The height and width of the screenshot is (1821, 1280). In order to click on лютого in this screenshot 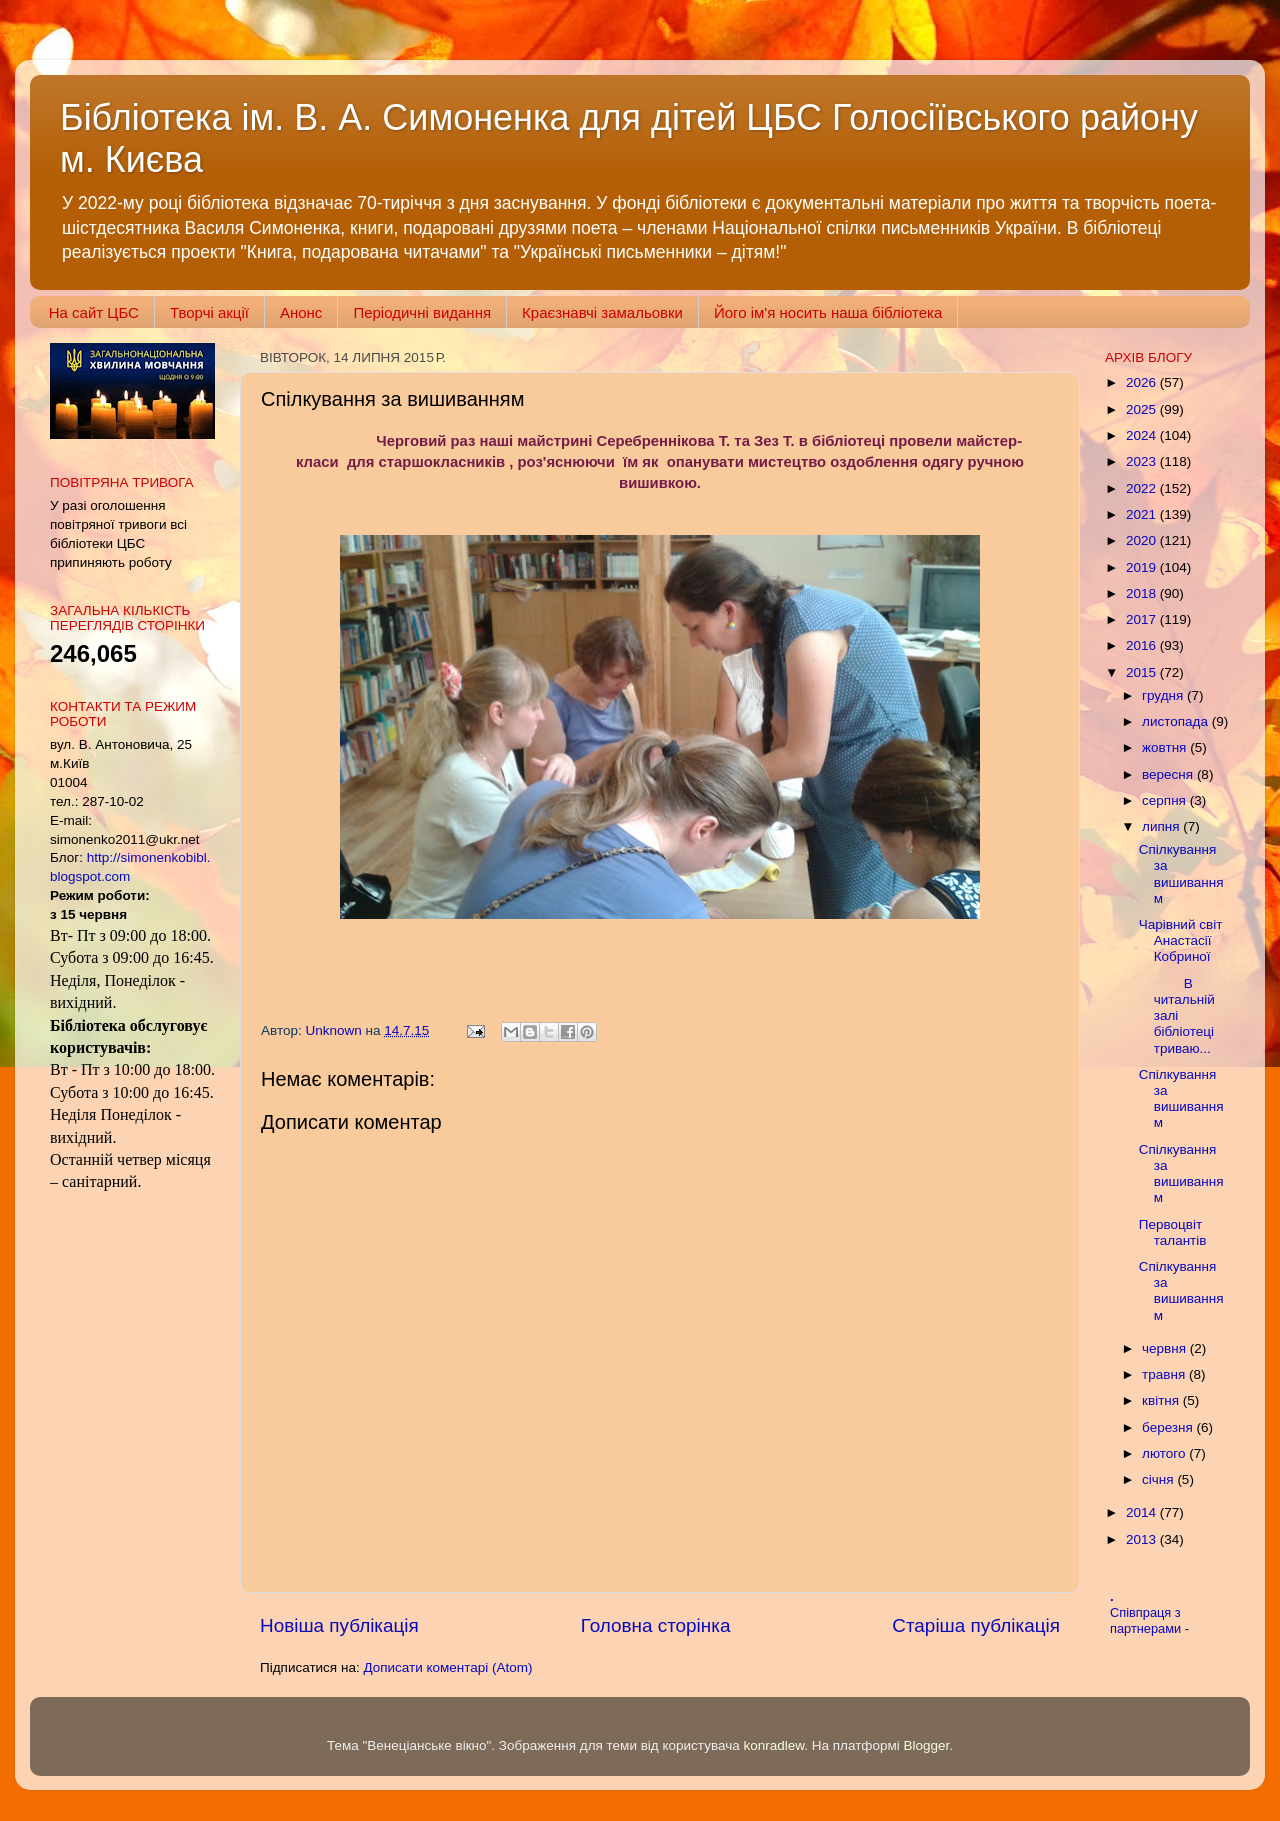, I will do `click(1165, 1453)`.